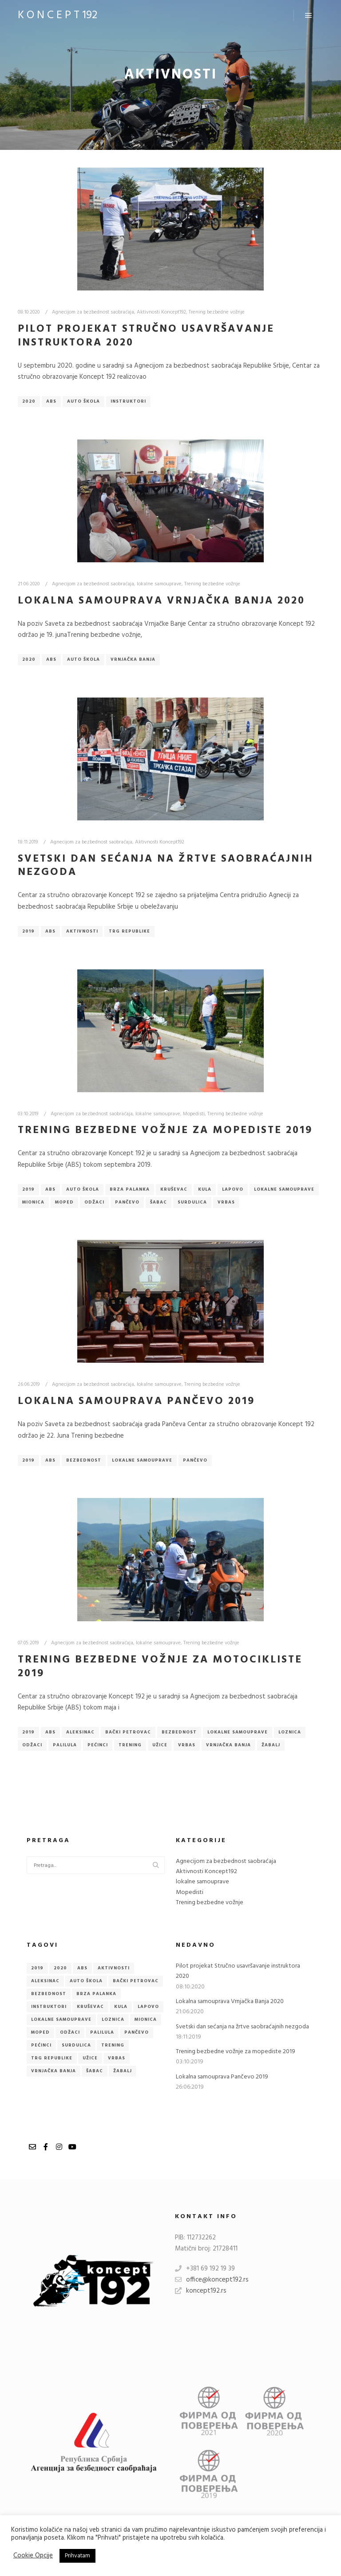  What do you see at coordinates (136, 1401) in the screenshot?
I see `Lokalna samouprava Pančevo 2019` at bounding box center [136, 1401].